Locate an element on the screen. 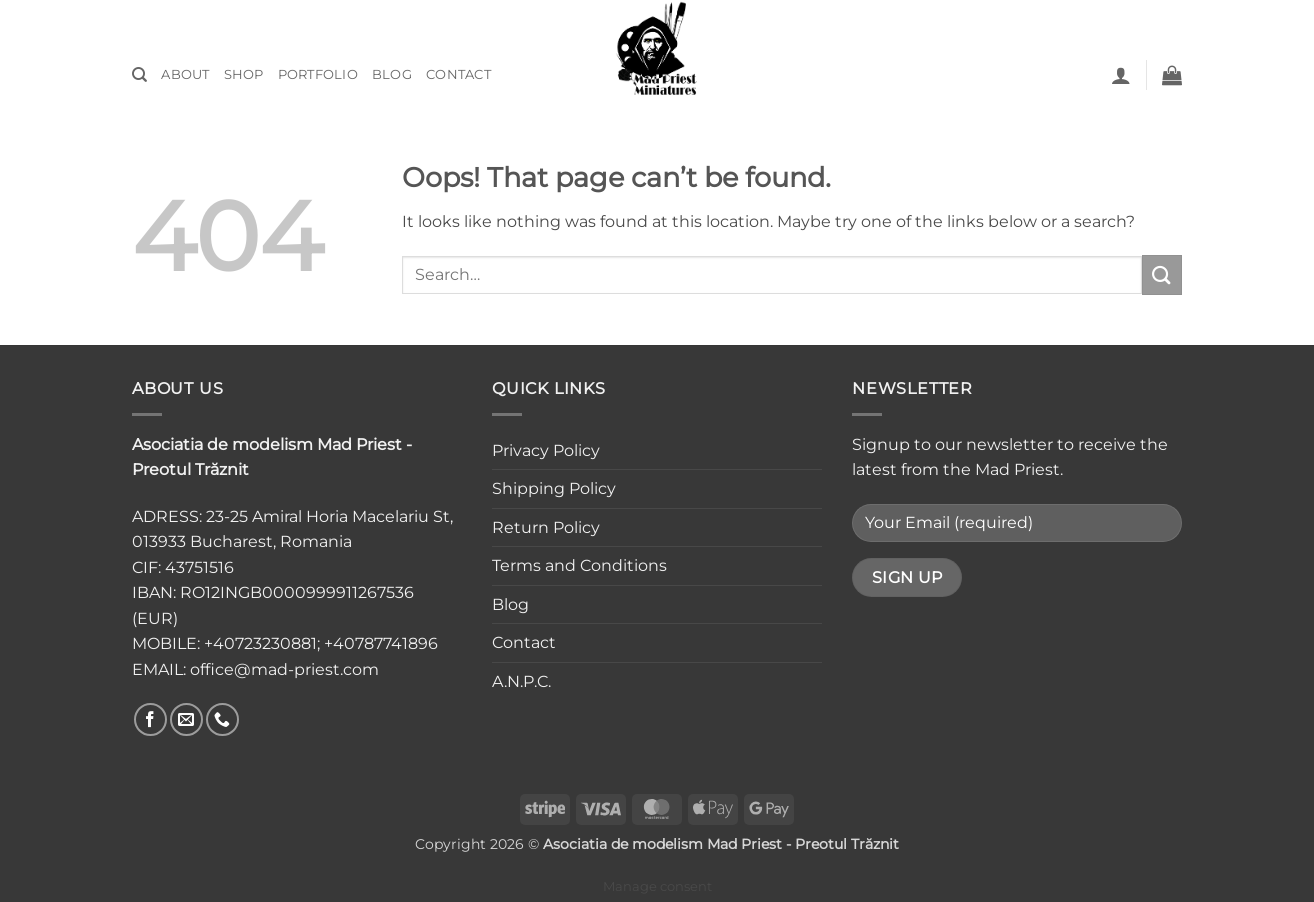 The image size is (1314, 902). [Search] is located at coordinates (139, 75).